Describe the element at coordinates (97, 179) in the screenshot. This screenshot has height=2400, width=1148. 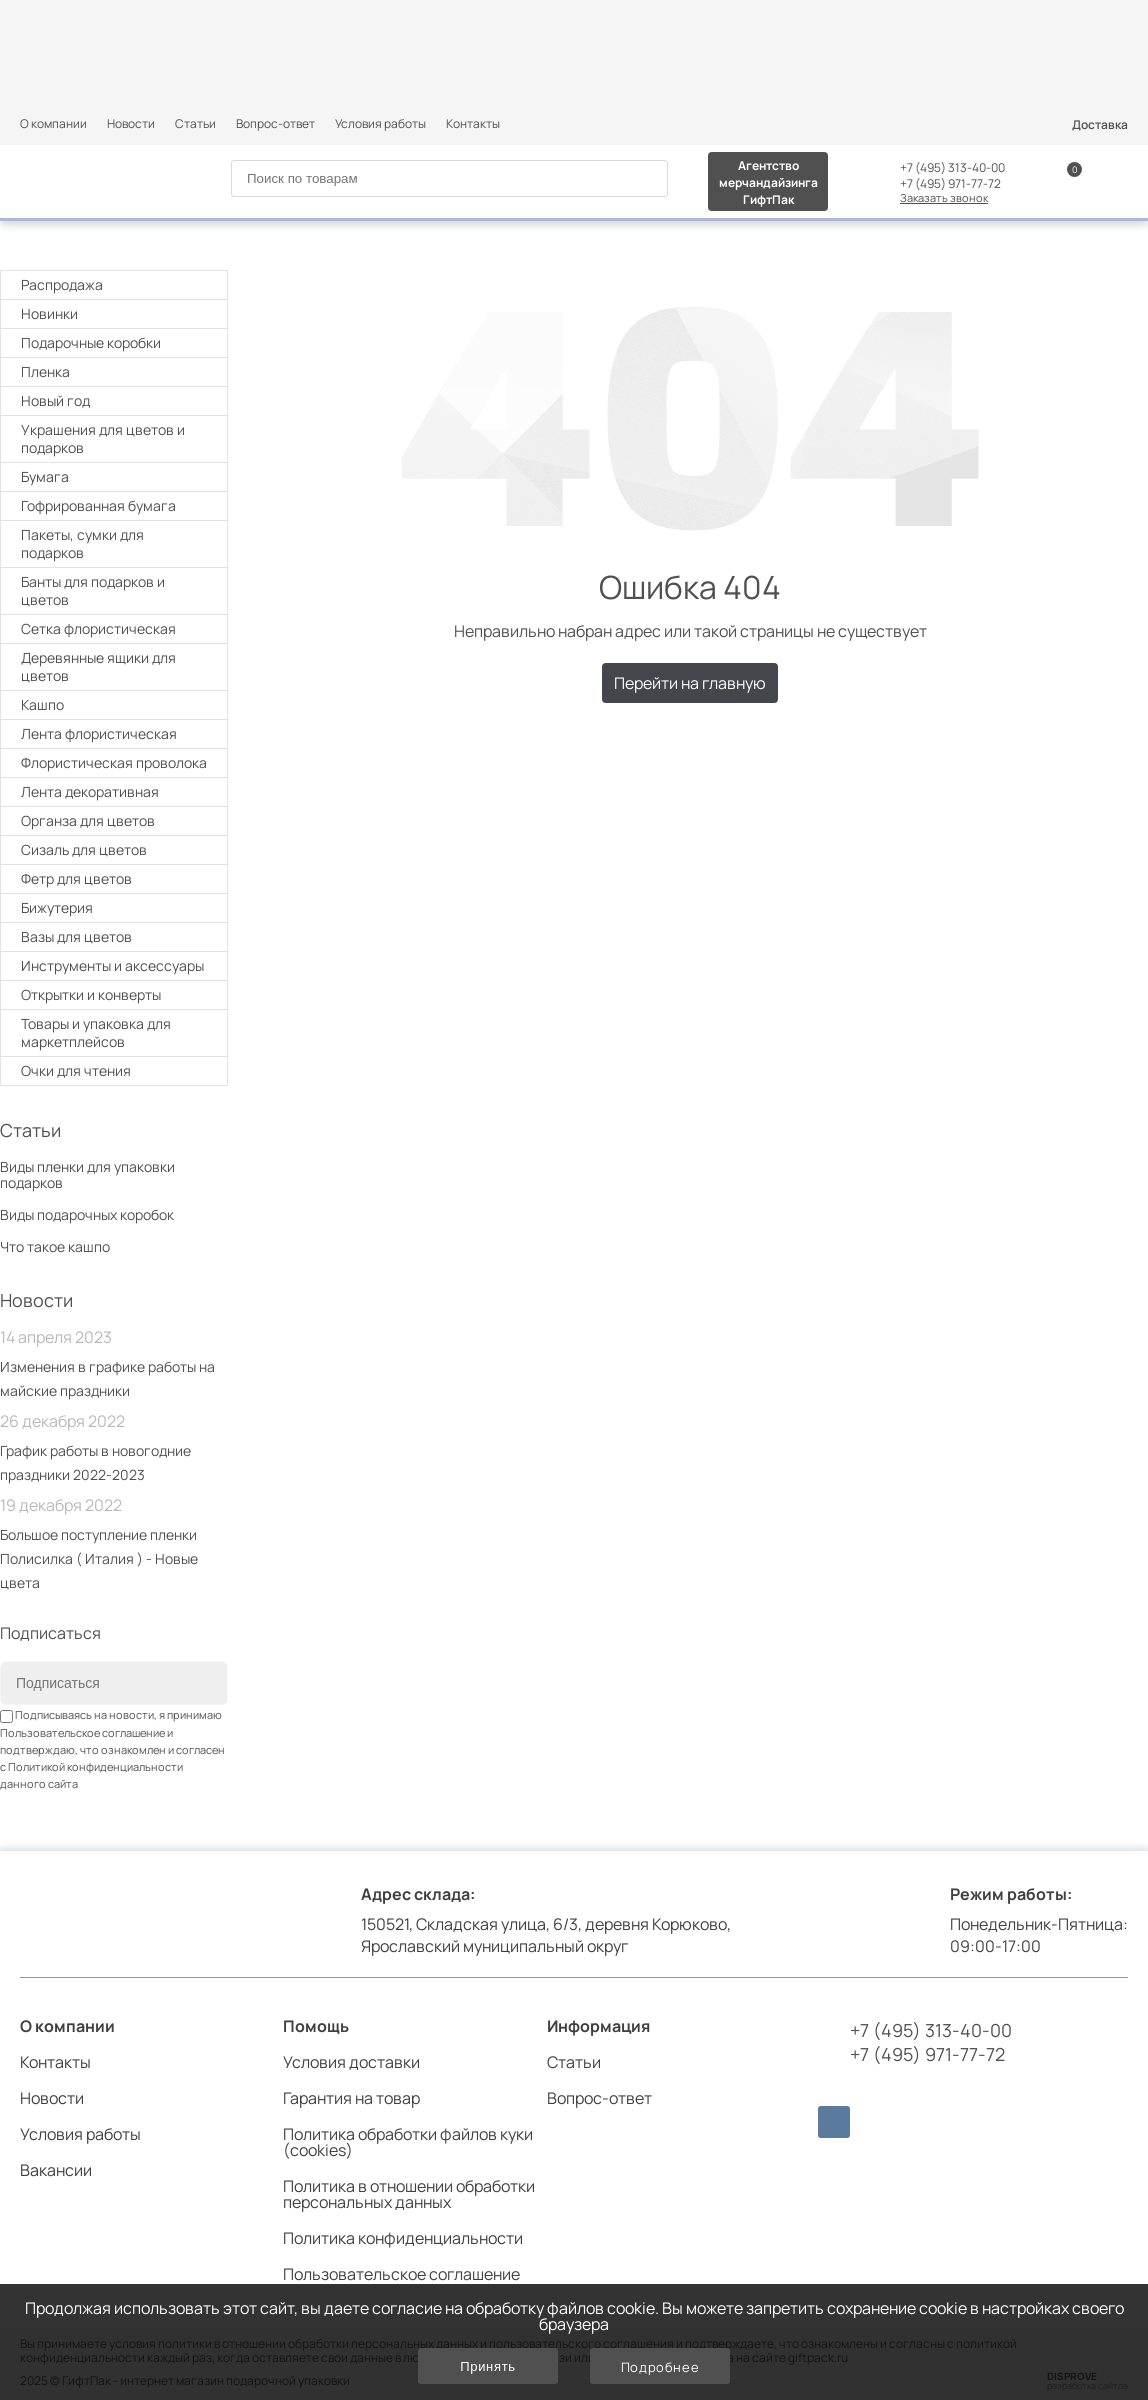
I see `[Логотип]` at that location.